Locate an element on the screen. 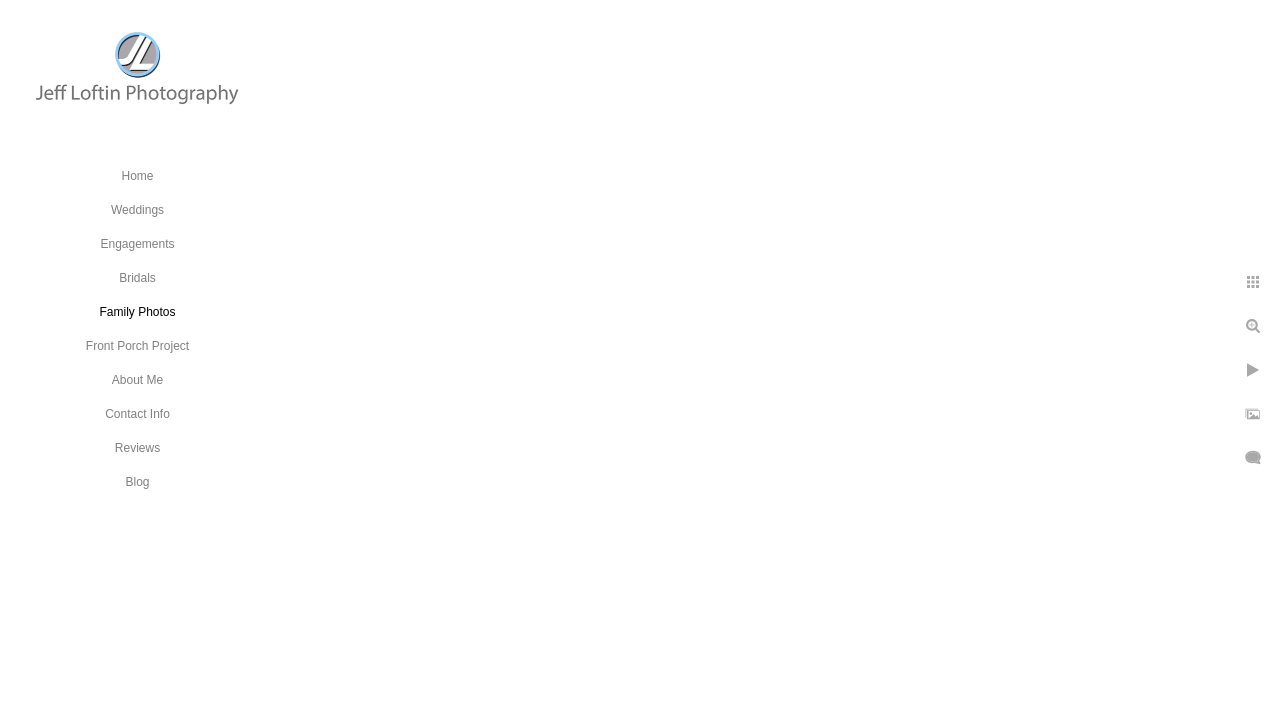  About Me is located at coordinates (137, 380).